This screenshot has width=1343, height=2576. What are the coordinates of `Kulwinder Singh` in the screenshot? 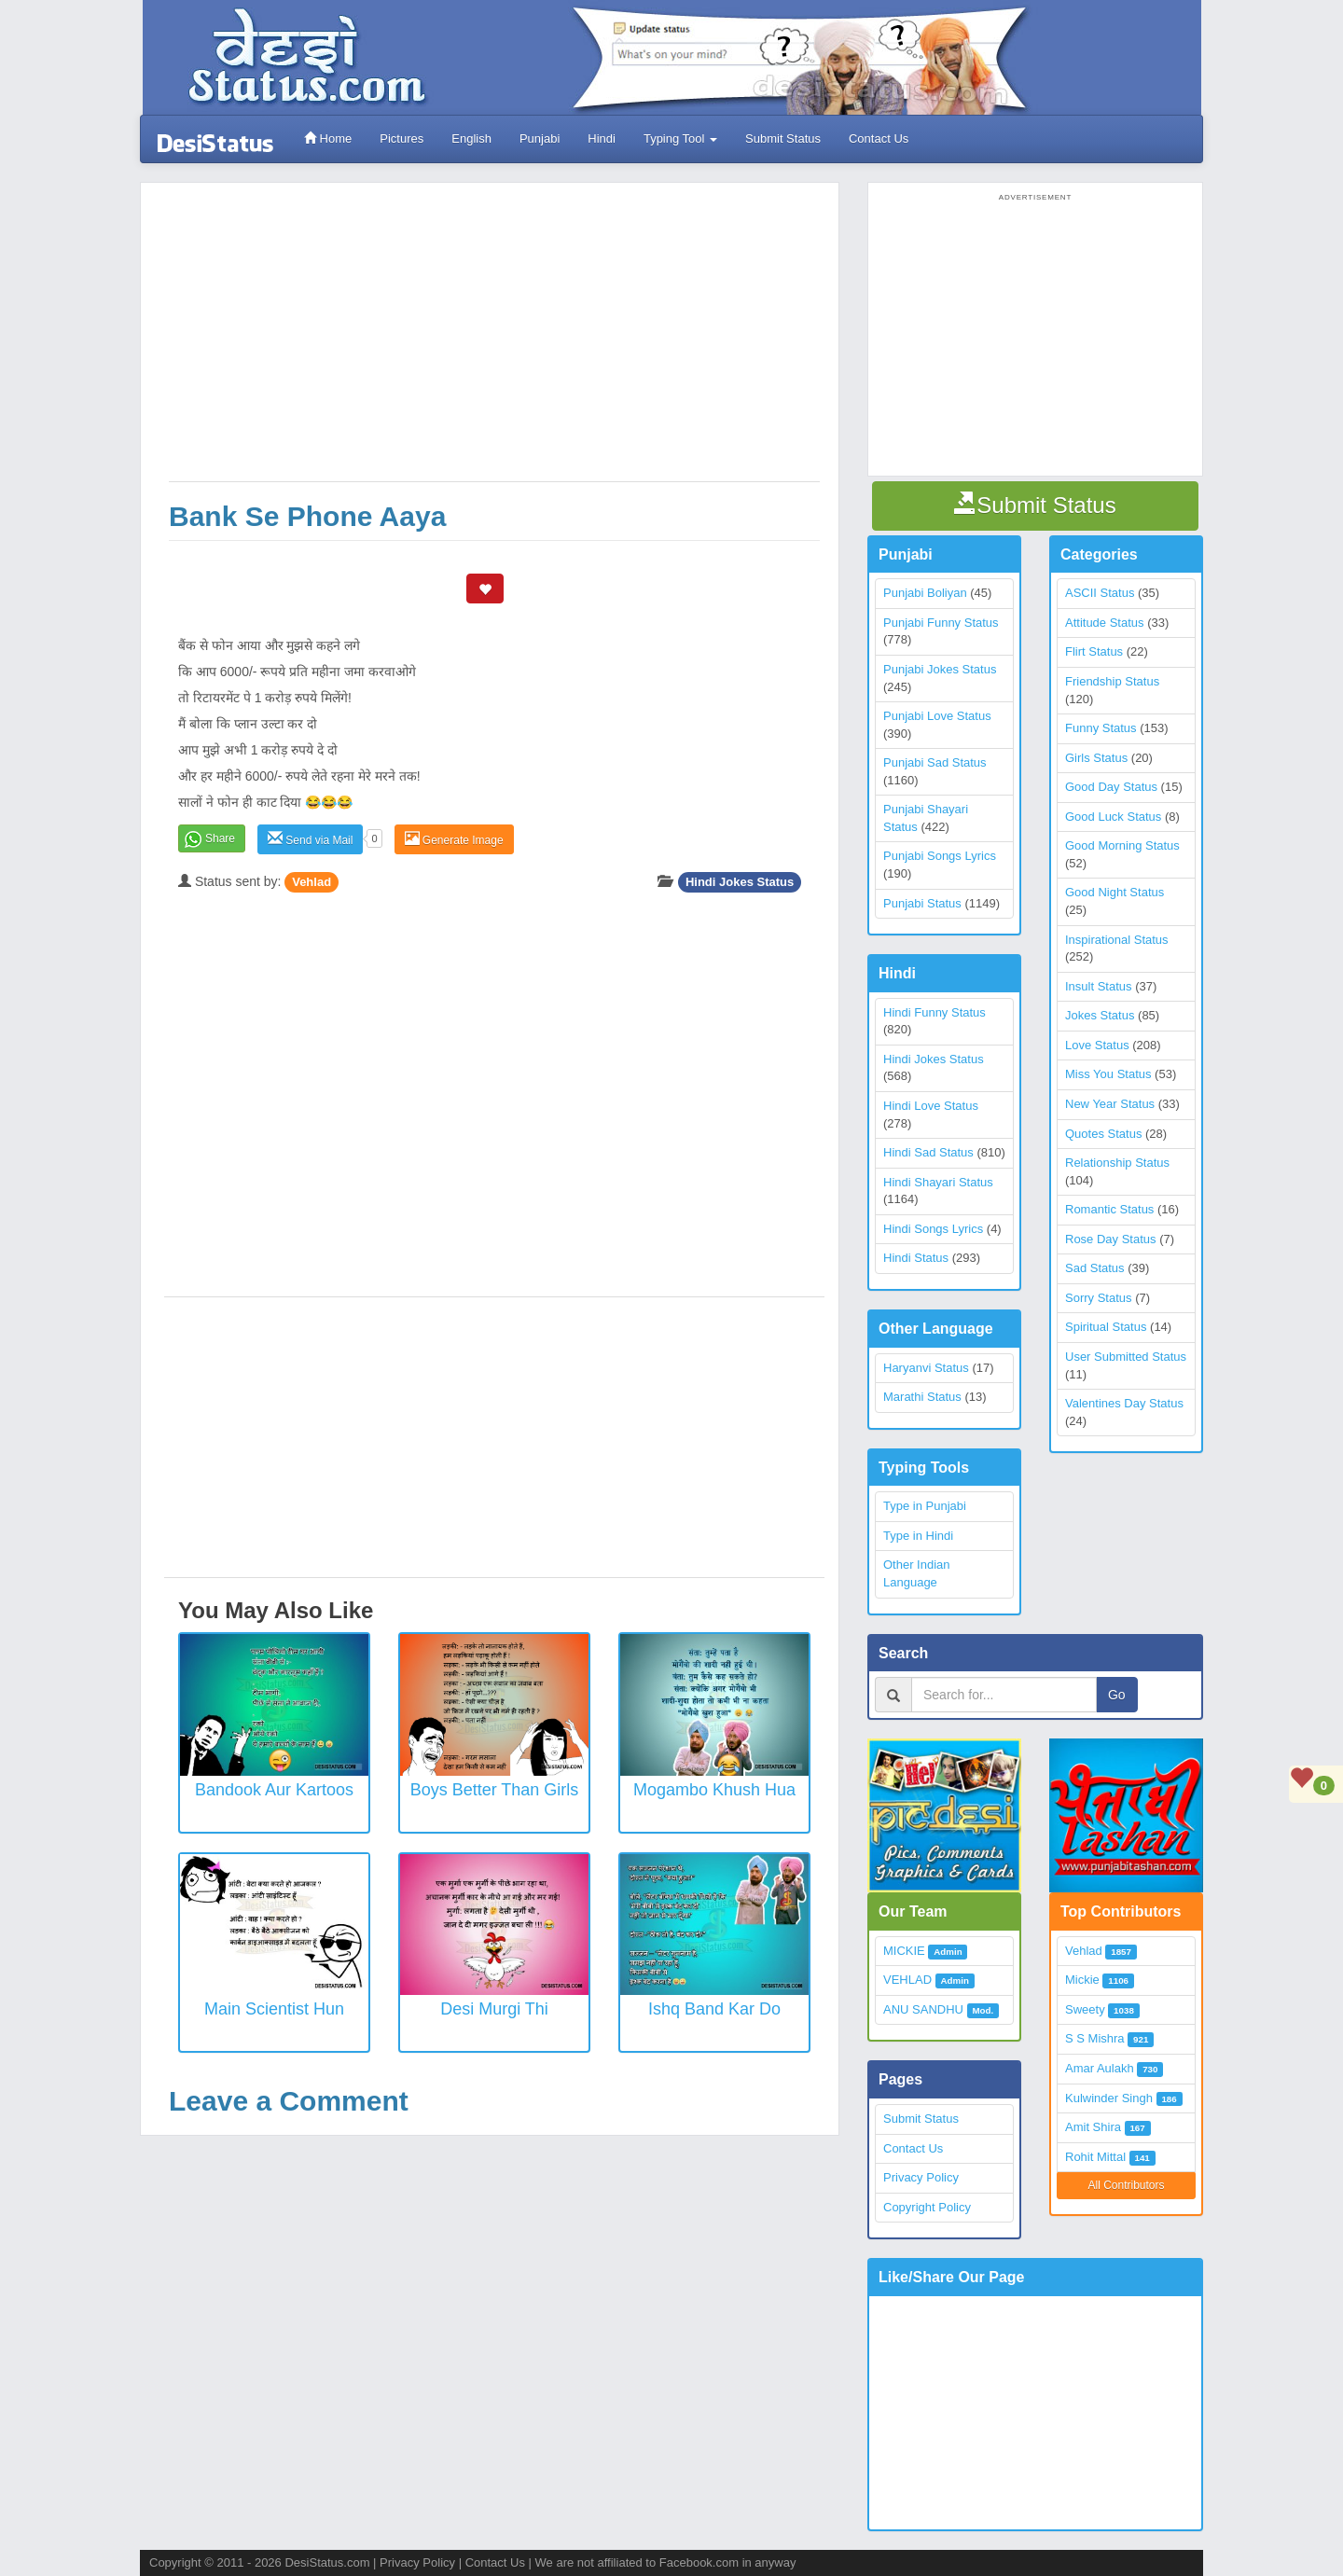 It's located at (1109, 2098).